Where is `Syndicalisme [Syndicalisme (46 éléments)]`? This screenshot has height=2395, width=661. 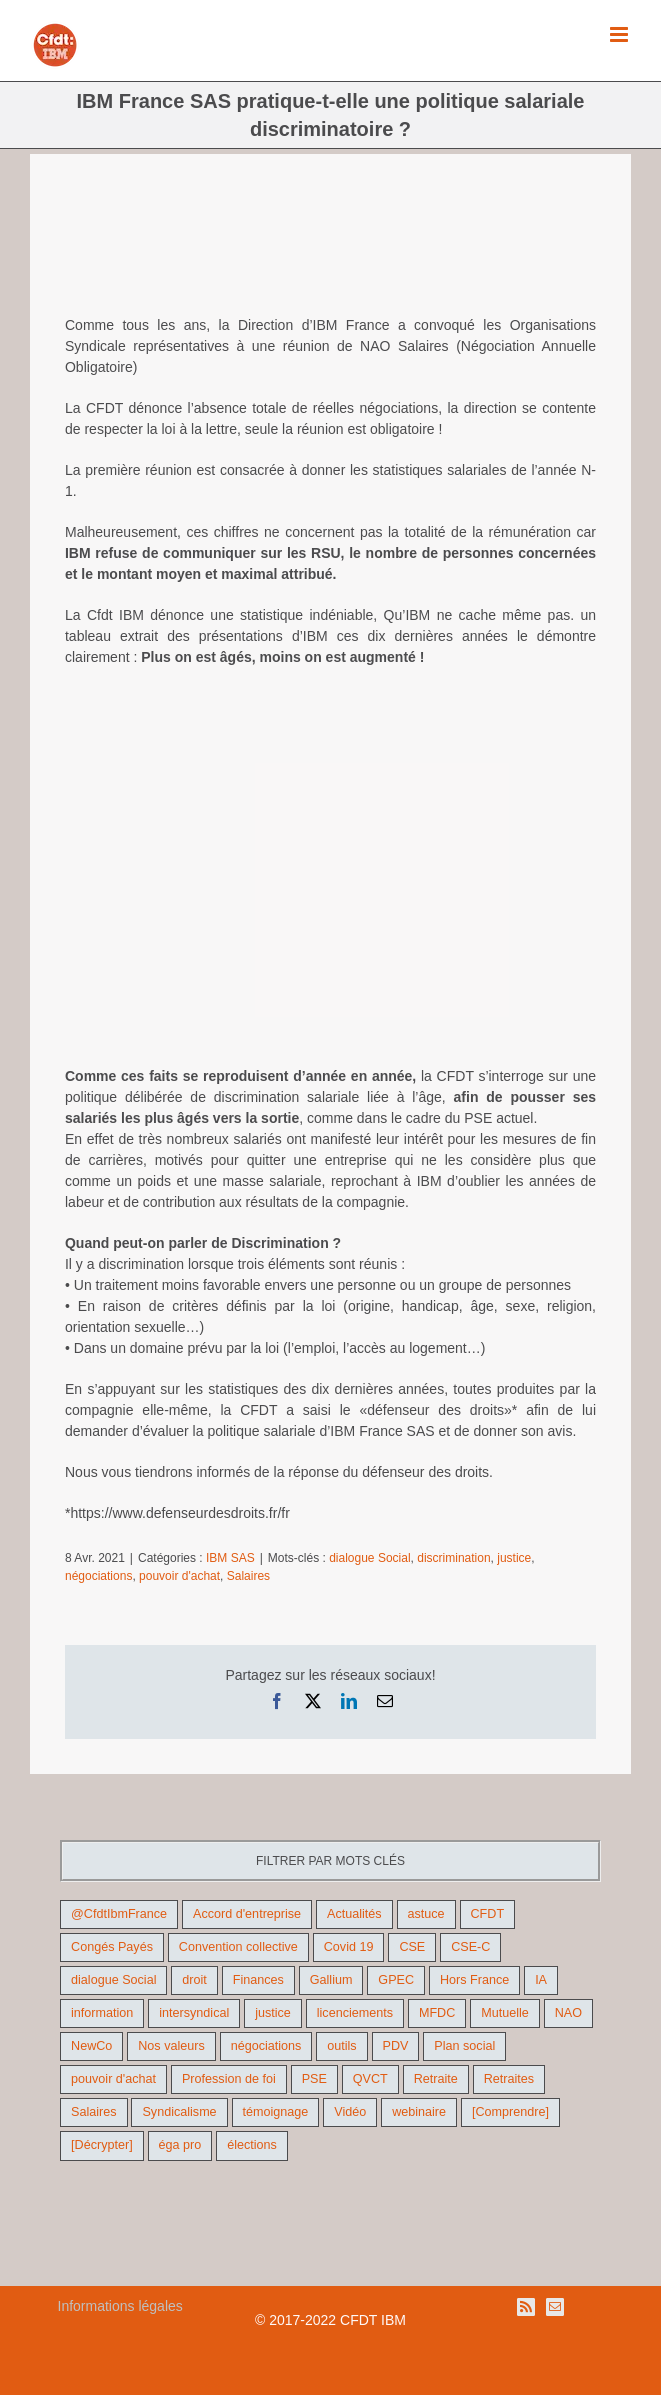
Syndicalisme [Syndicalisme (46 éléments)] is located at coordinates (179, 2112).